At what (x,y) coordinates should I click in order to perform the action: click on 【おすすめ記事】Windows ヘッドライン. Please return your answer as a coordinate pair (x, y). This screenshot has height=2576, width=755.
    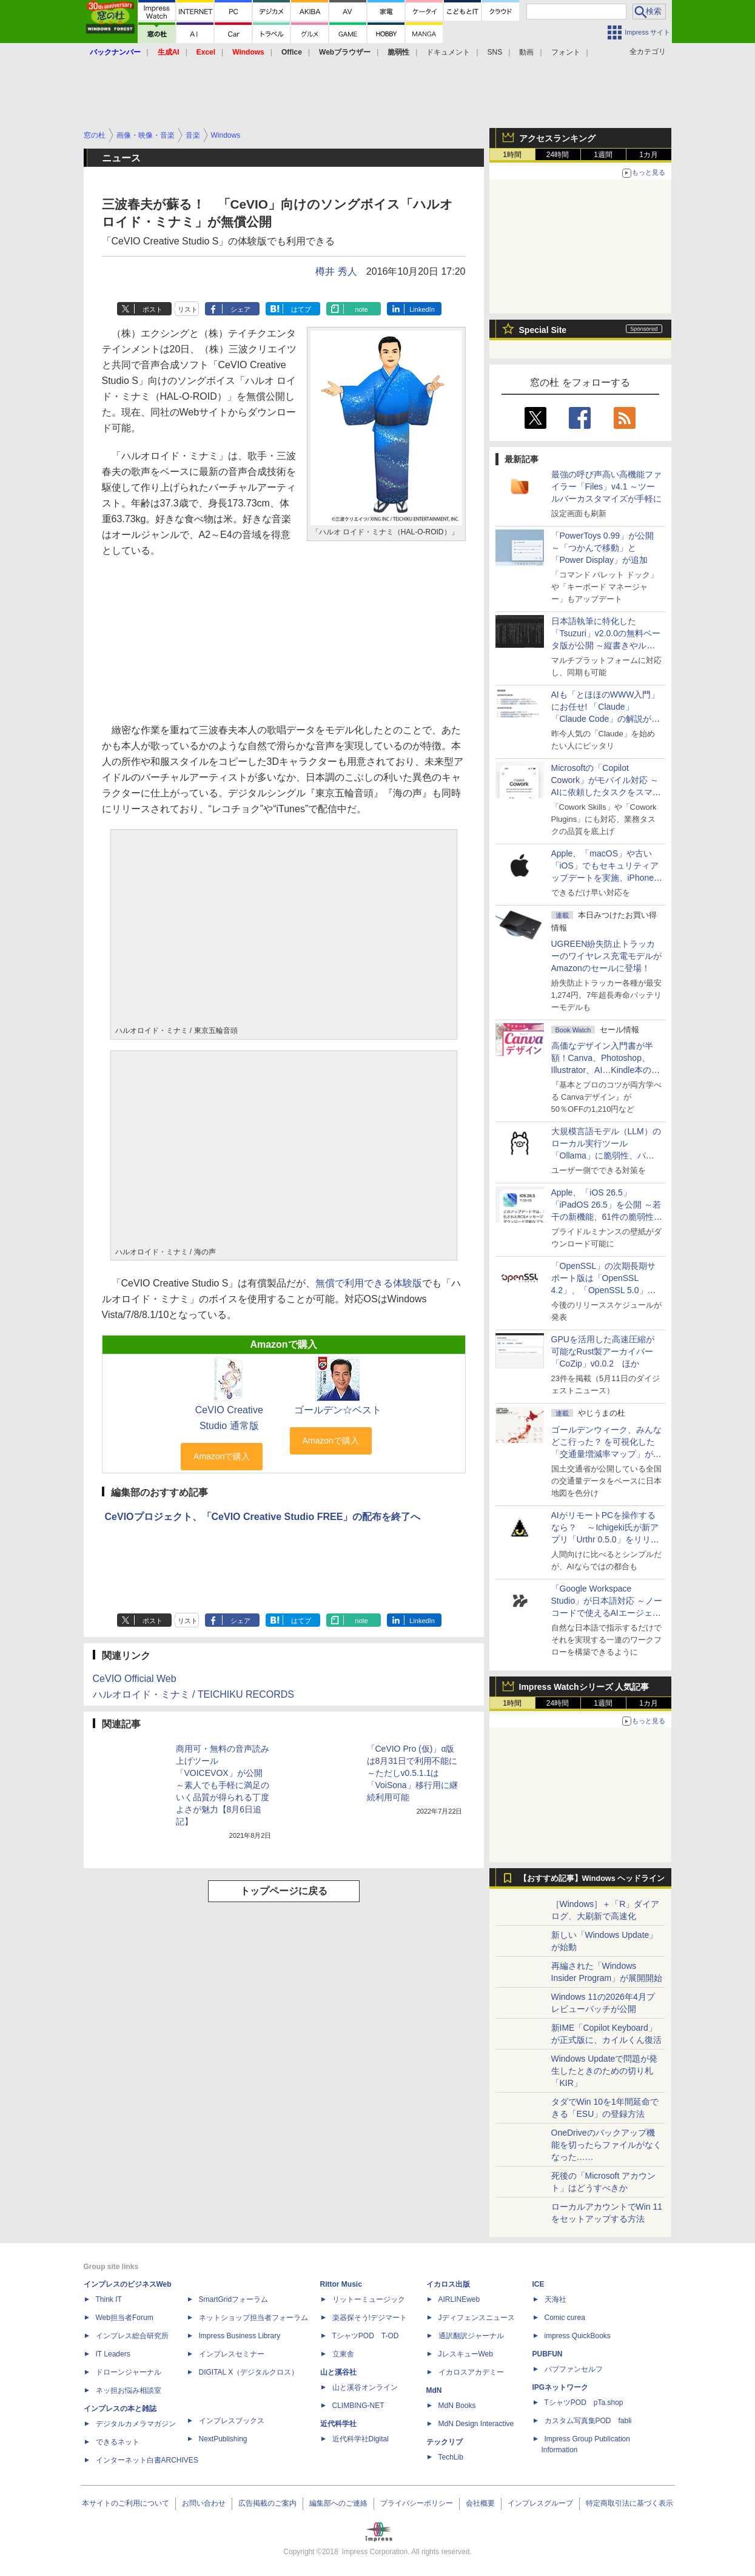
    Looking at the image, I should click on (592, 1878).